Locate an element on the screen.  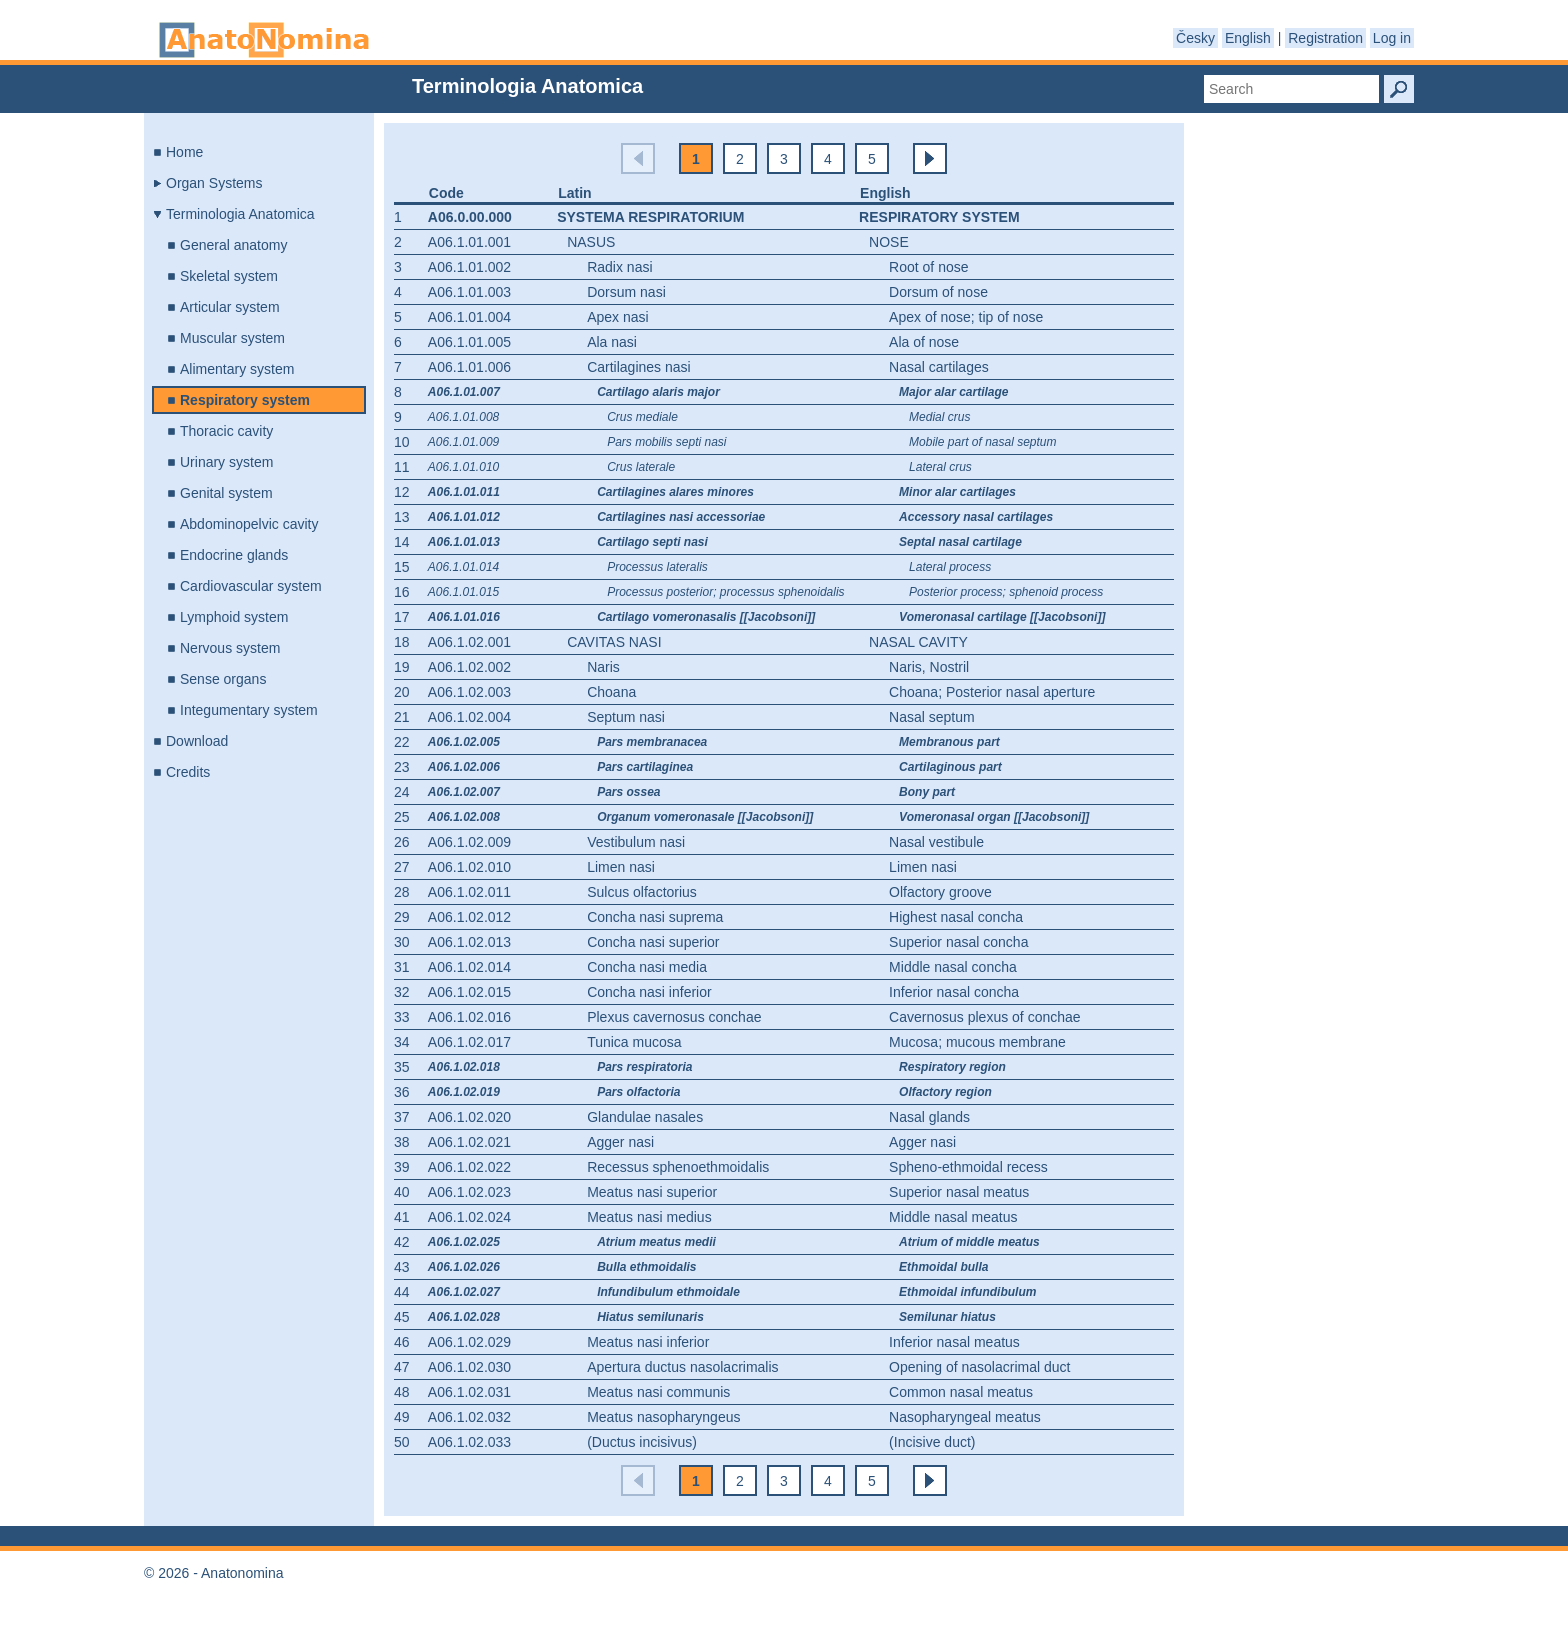
Crus laterale is located at coordinates (641, 467).